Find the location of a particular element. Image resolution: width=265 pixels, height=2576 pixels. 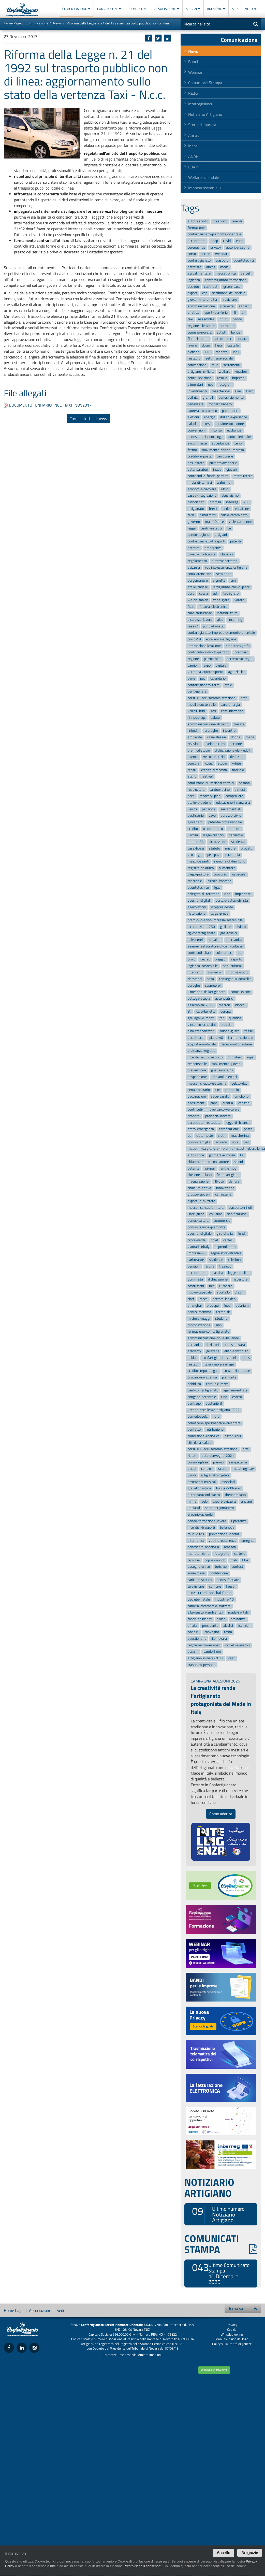

regione is located at coordinates (193, 658).